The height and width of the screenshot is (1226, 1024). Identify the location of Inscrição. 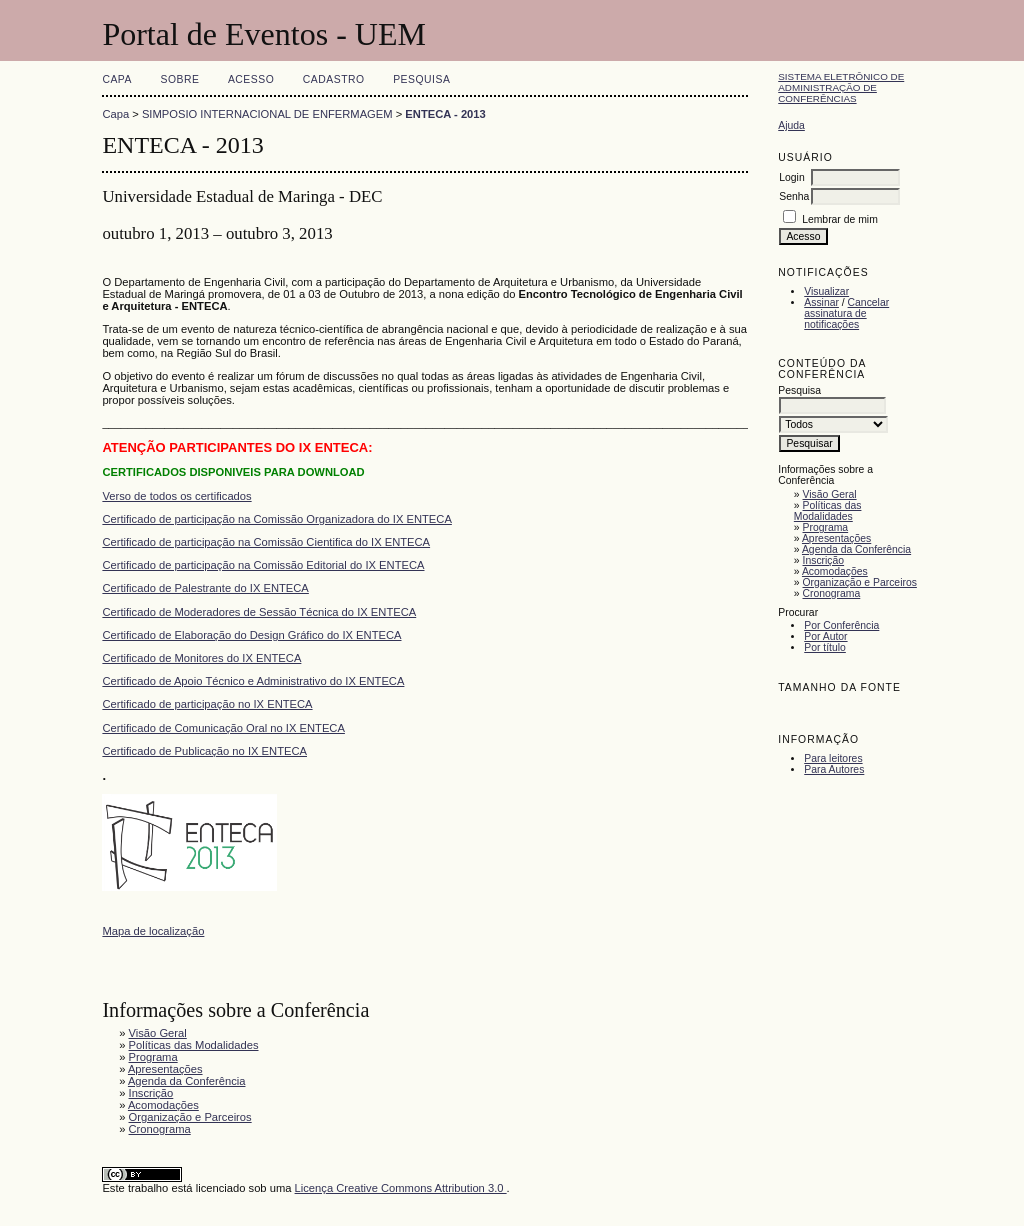
(824, 560).